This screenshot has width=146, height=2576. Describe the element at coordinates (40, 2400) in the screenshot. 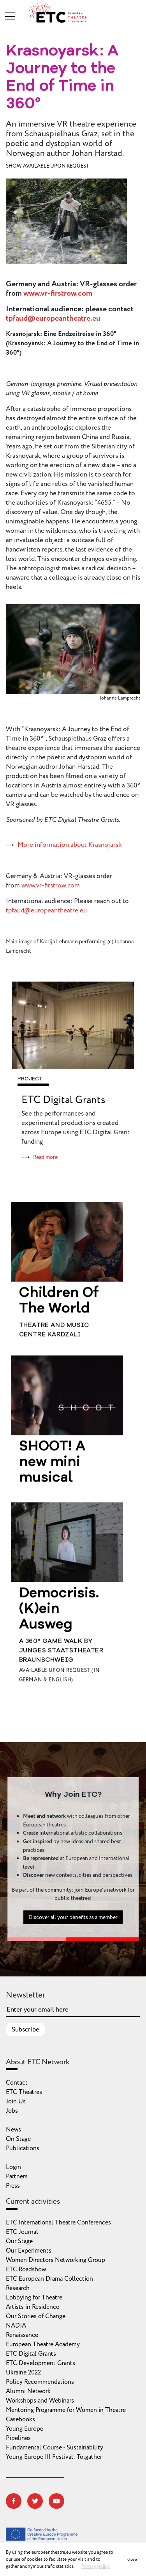

I see `Workshops and Webinars` at that location.